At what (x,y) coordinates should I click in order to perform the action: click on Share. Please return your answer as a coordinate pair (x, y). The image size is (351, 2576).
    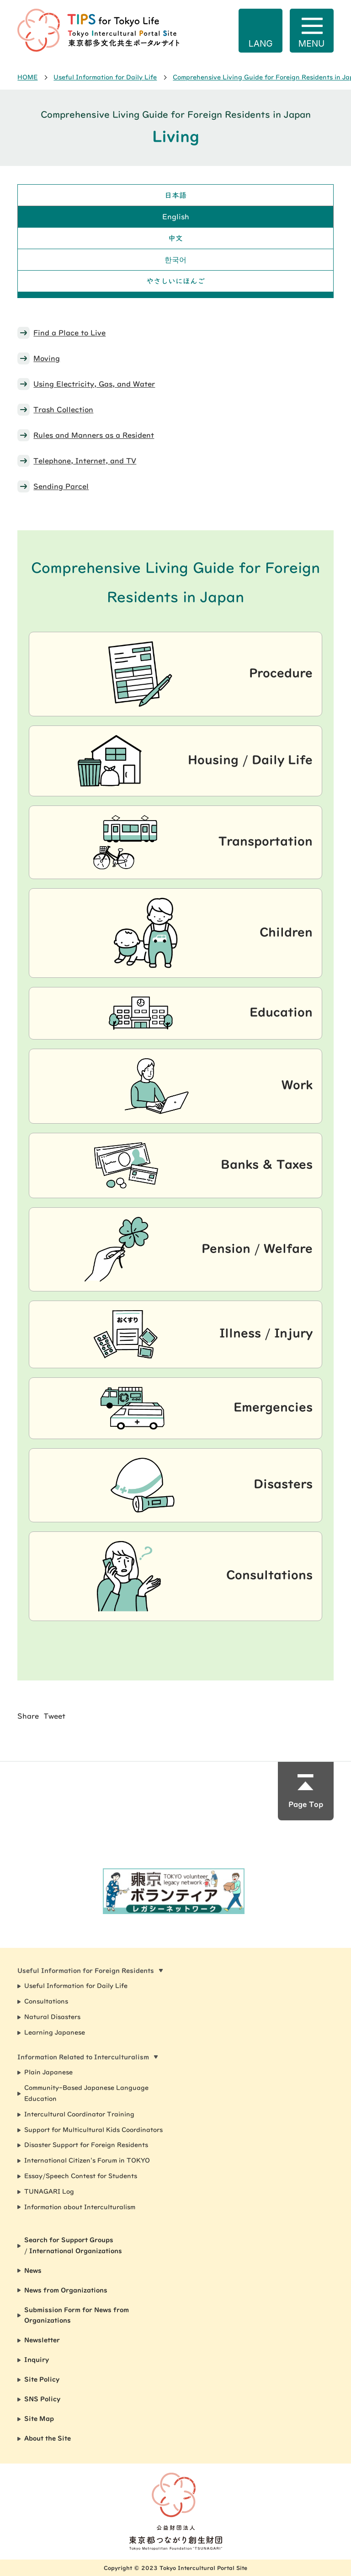
    Looking at the image, I should click on (28, 1716).